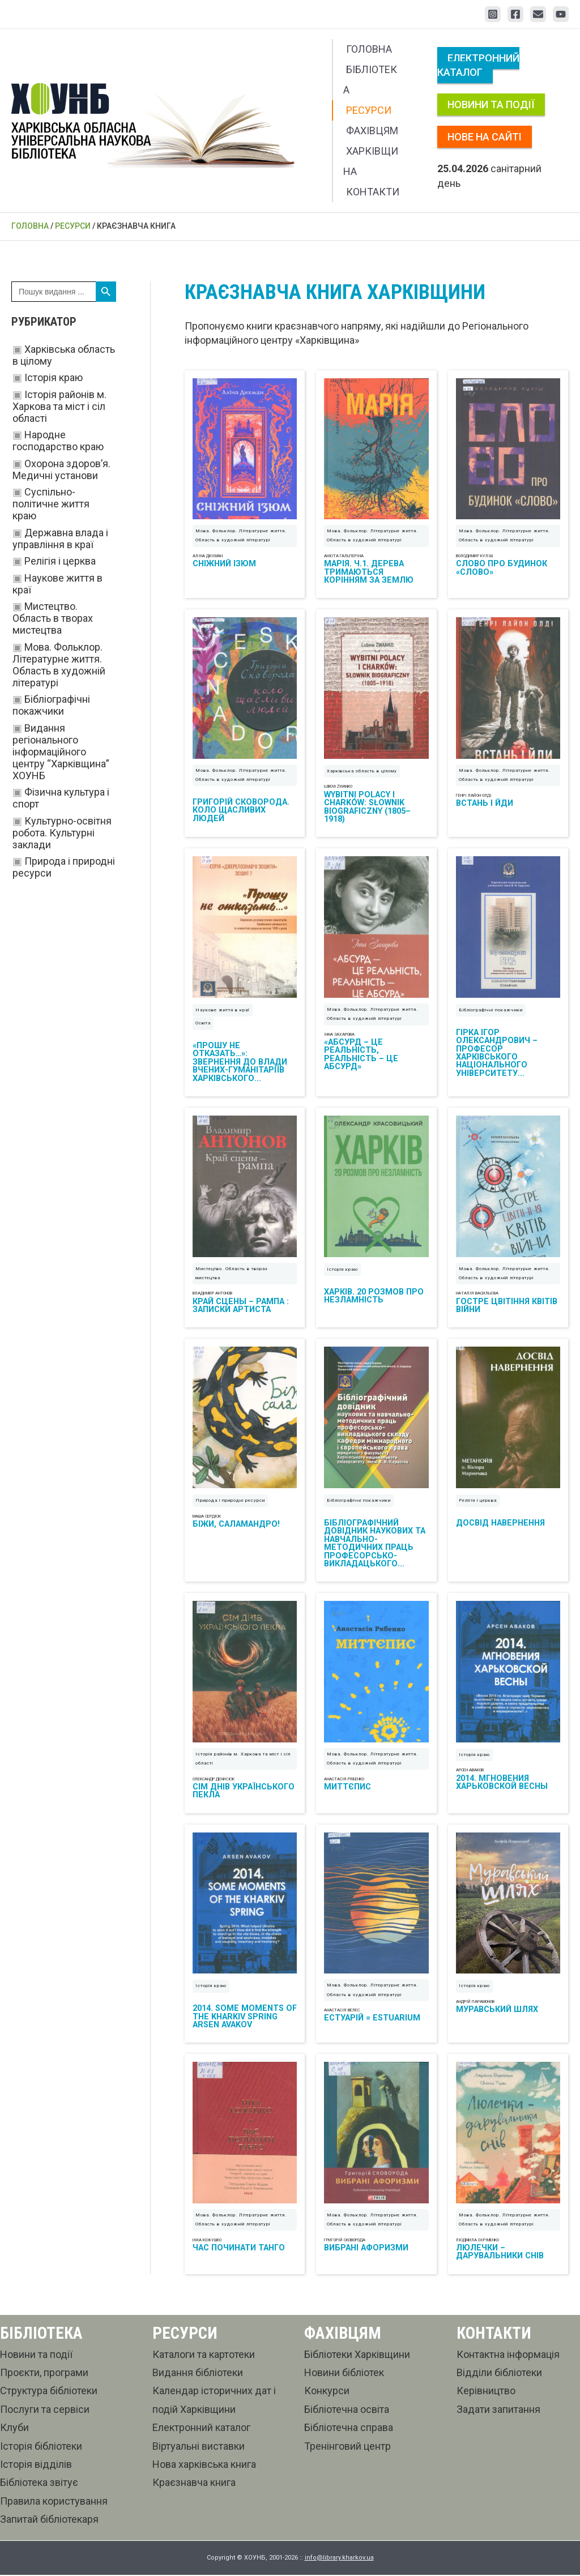  I want to click on Видання регіонального інформаційного центру “Харківщина” ХОУНБ, so click(60, 751).